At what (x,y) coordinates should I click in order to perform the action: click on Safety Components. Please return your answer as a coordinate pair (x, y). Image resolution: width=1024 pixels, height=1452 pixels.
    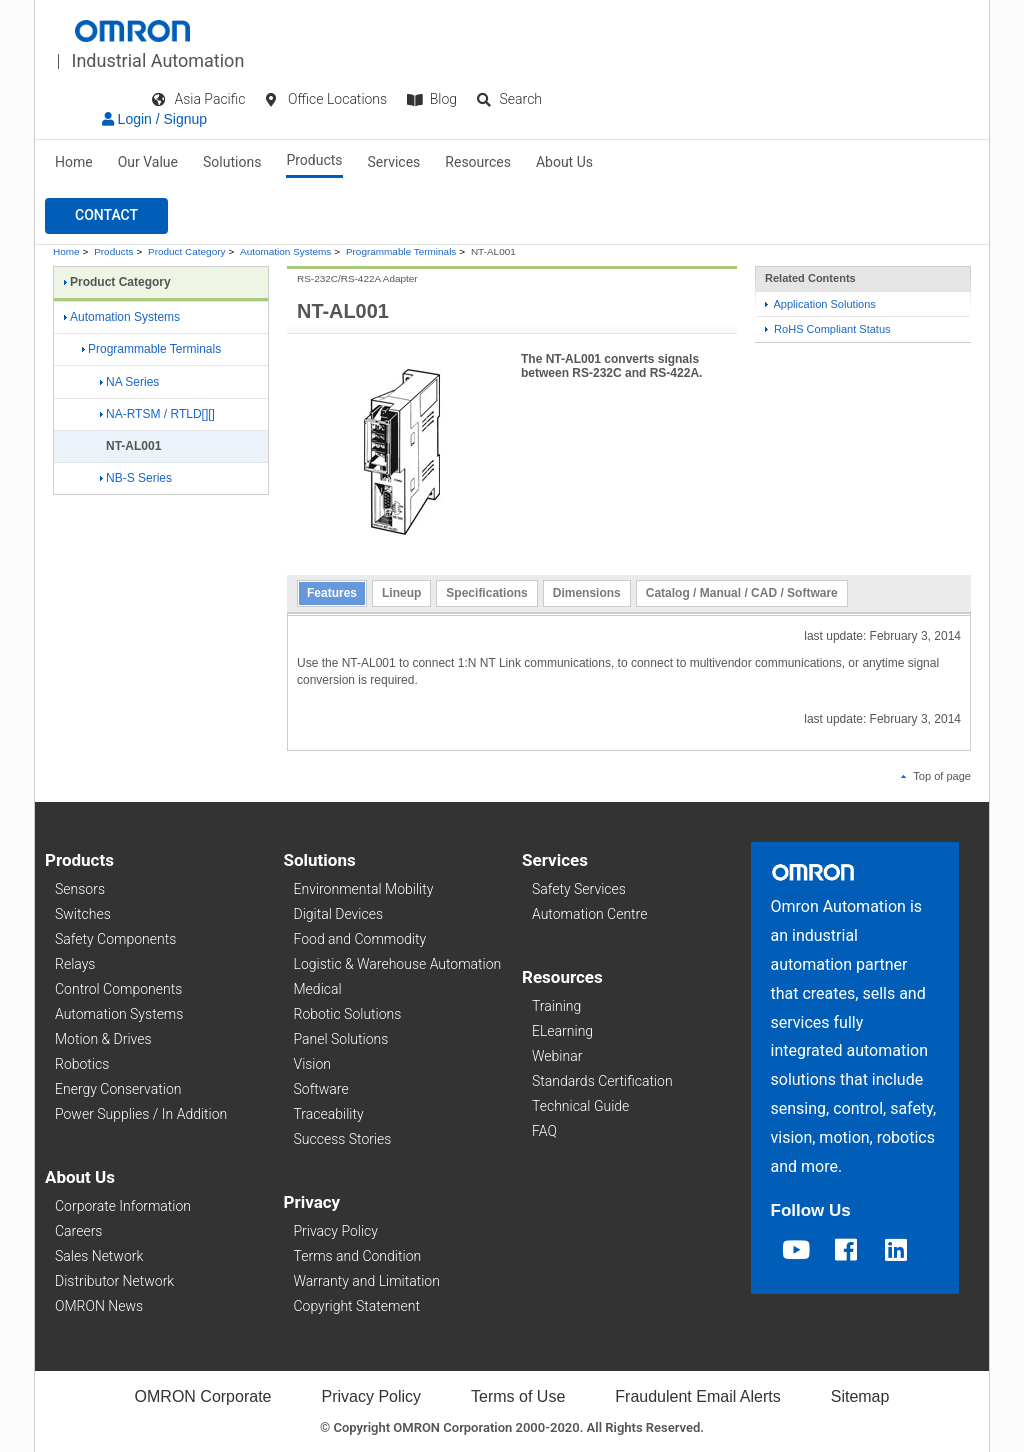
    Looking at the image, I should click on (115, 939).